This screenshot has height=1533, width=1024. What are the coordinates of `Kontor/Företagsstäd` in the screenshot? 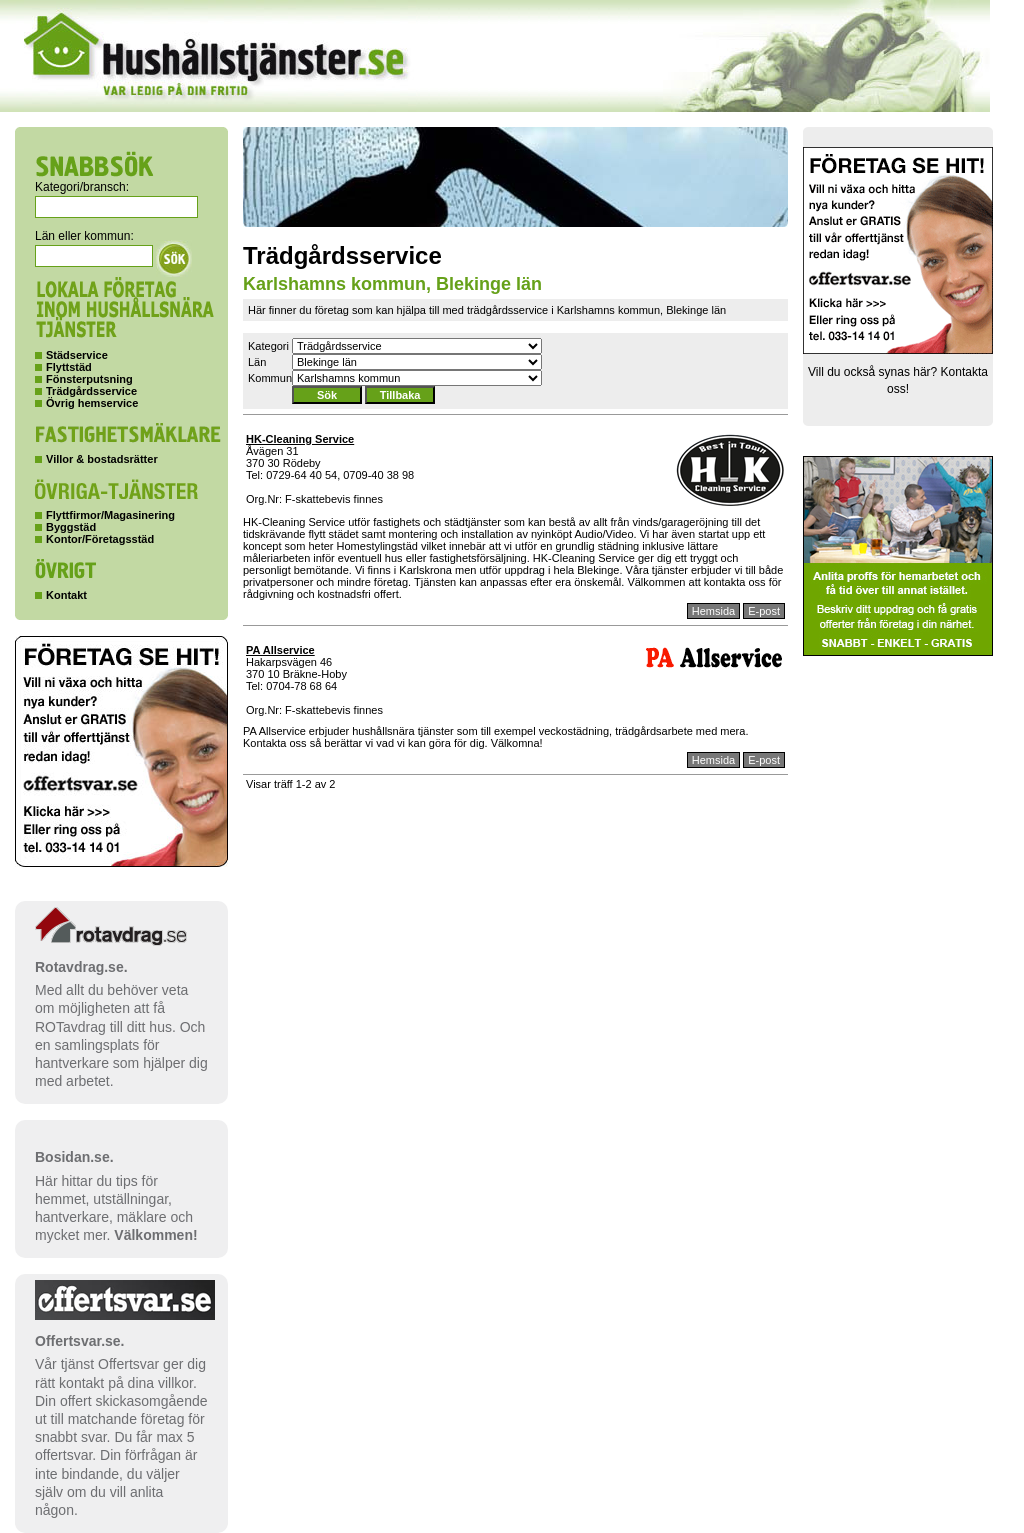 It's located at (100, 539).